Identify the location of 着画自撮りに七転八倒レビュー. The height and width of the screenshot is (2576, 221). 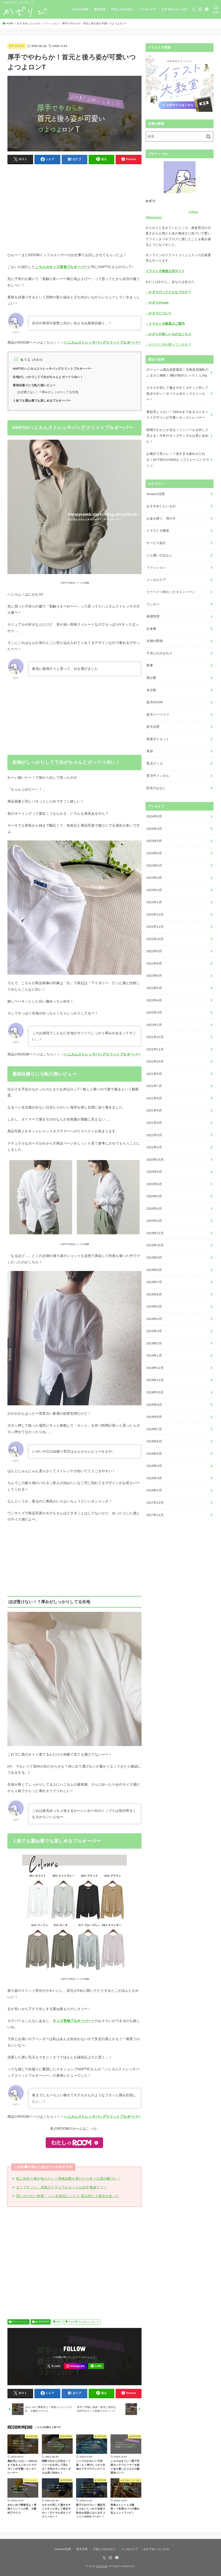
(34, 385).